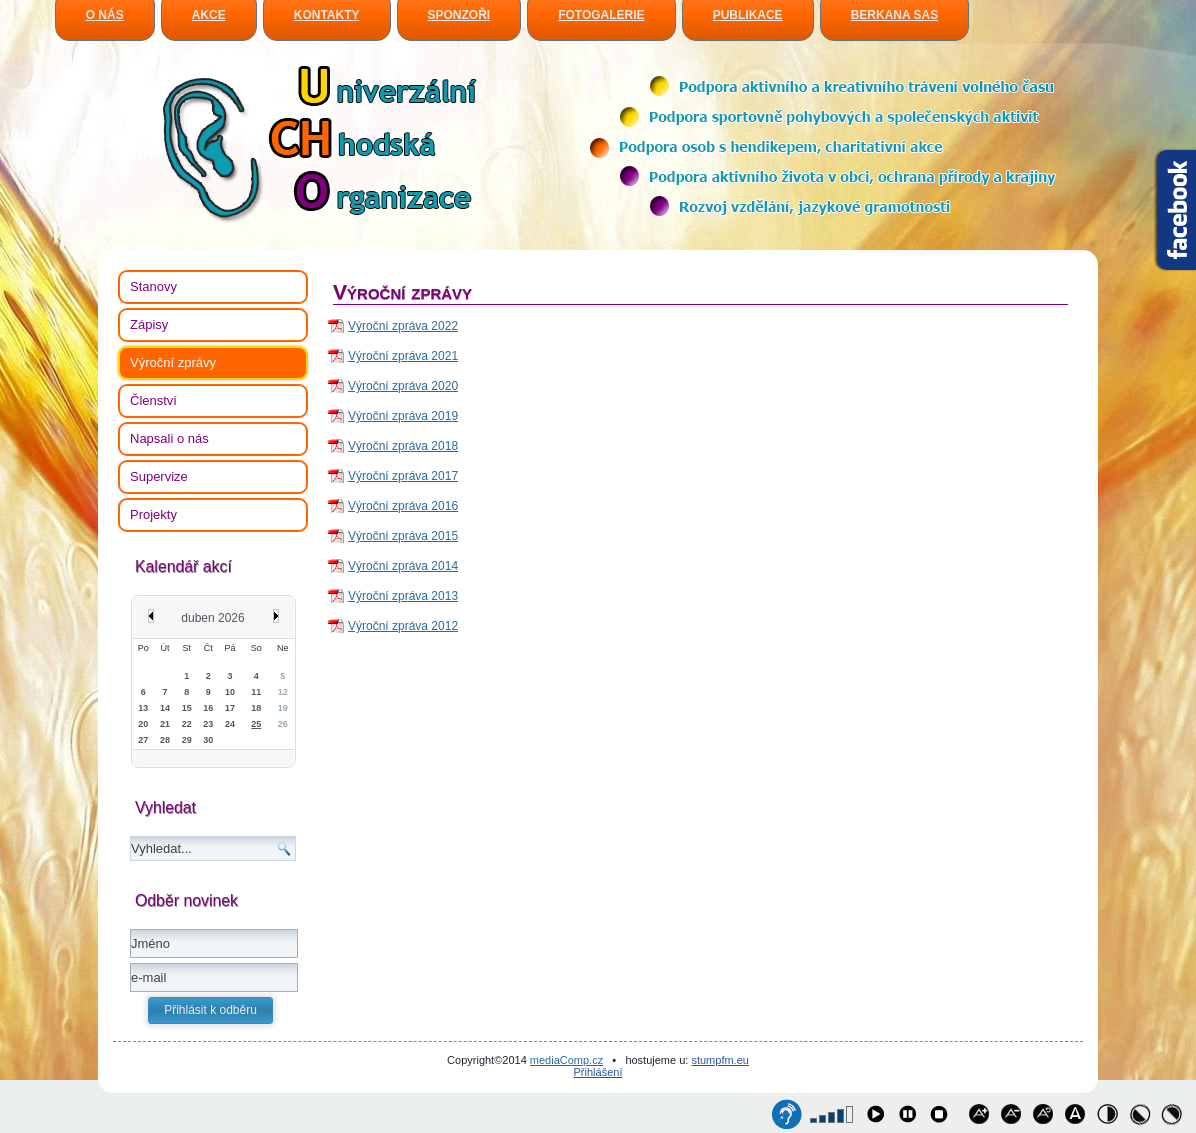  Describe the element at coordinates (403, 416) in the screenshot. I see `Výroční zpráva 2019` at that location.